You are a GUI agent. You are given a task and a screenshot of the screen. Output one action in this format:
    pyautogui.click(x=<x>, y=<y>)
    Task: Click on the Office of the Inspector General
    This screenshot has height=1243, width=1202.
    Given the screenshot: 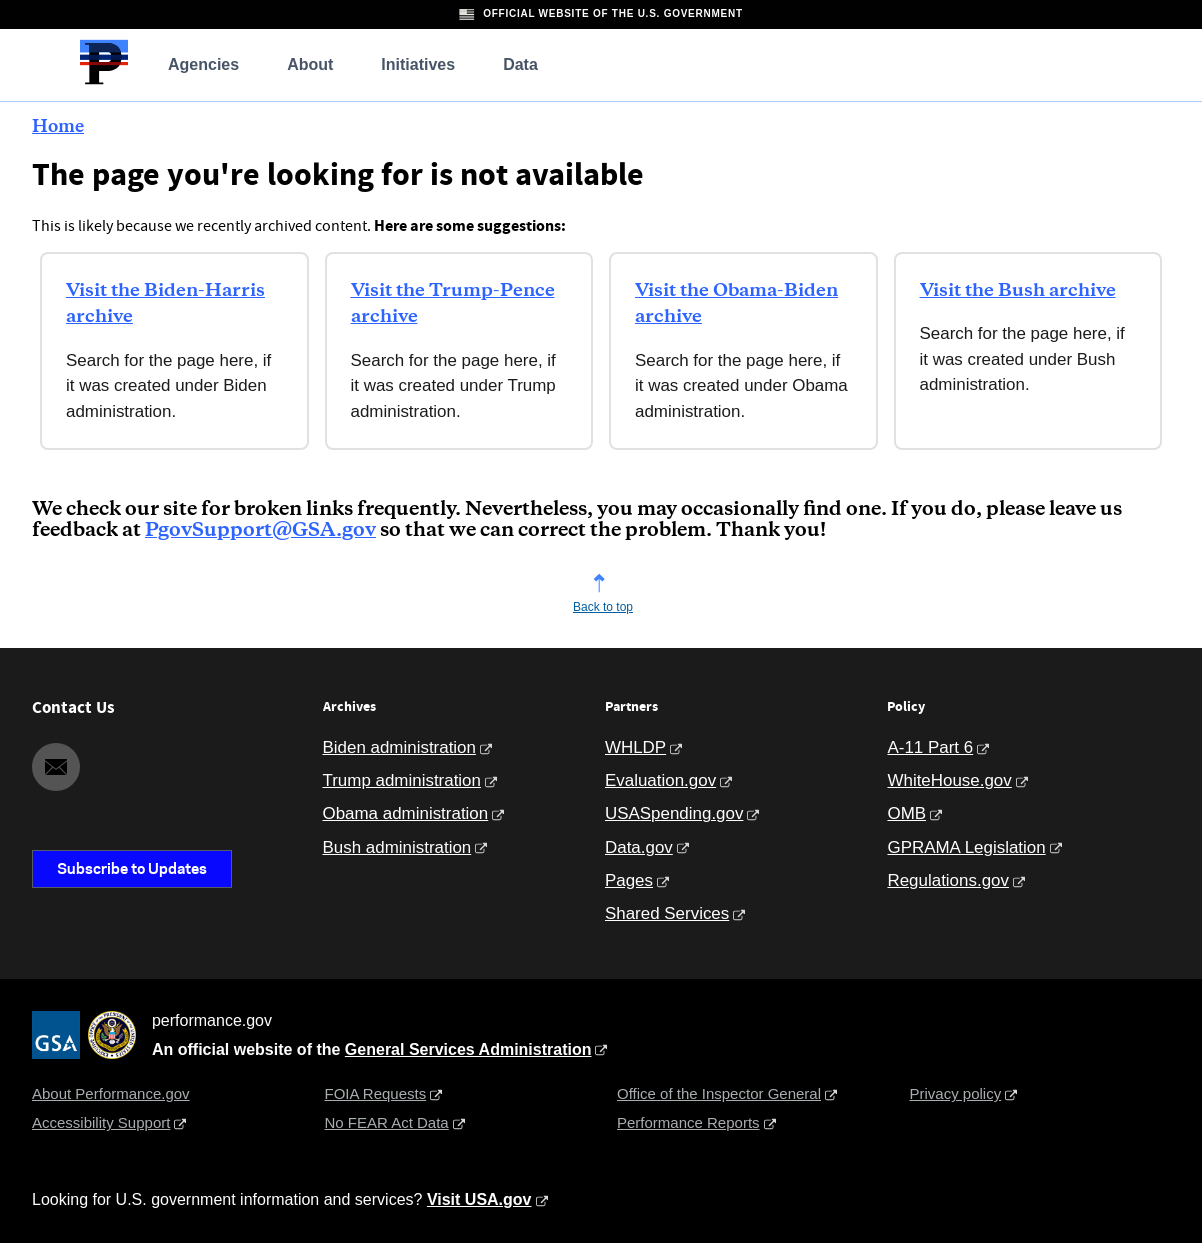 What is the action you would take?
    pyautogui.click(x=719, y=1093)
    